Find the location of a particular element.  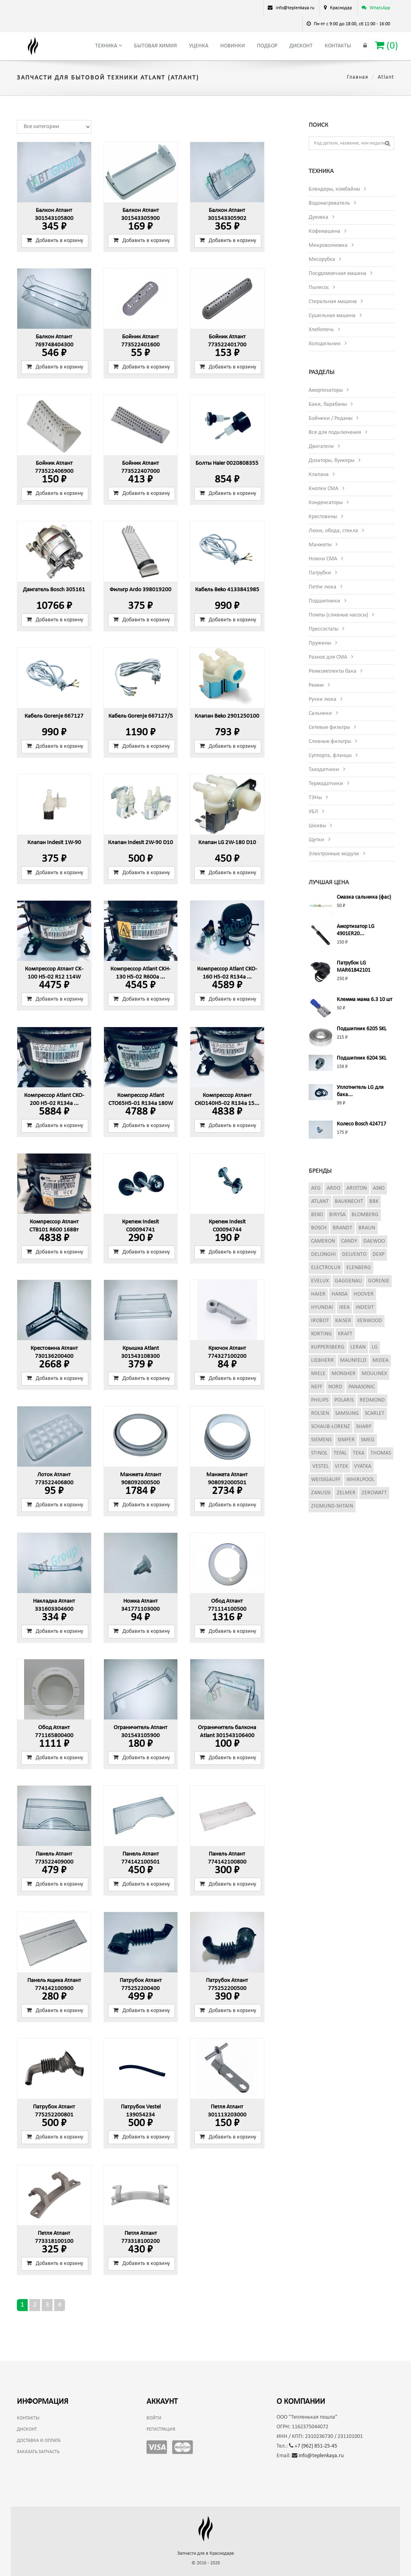

Бойники / Реданы is located at coordinates (330, 418).